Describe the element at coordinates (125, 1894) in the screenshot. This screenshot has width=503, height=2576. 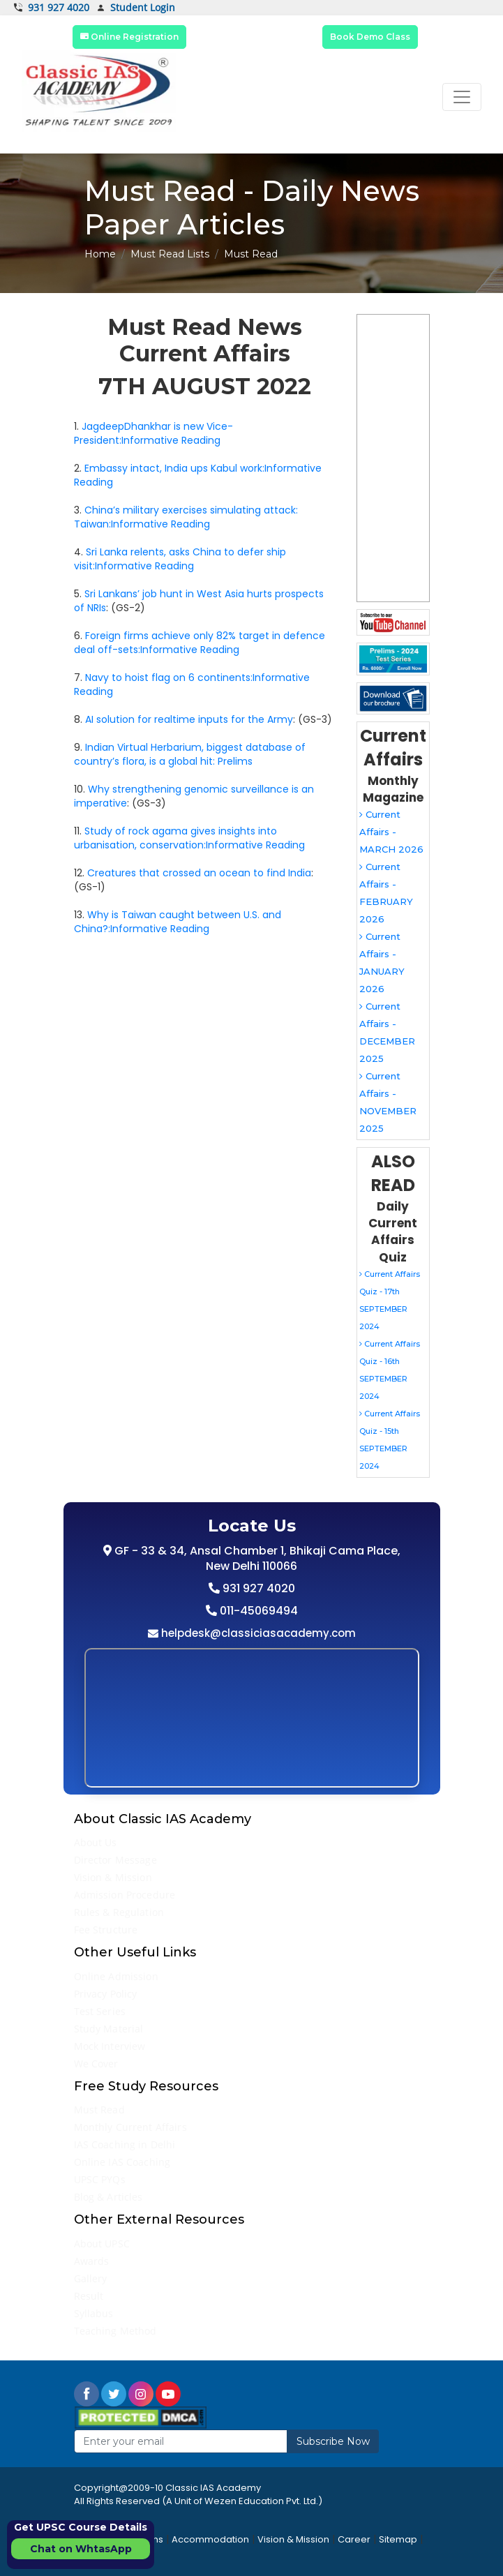
I see `Admission Procedure` at that location.